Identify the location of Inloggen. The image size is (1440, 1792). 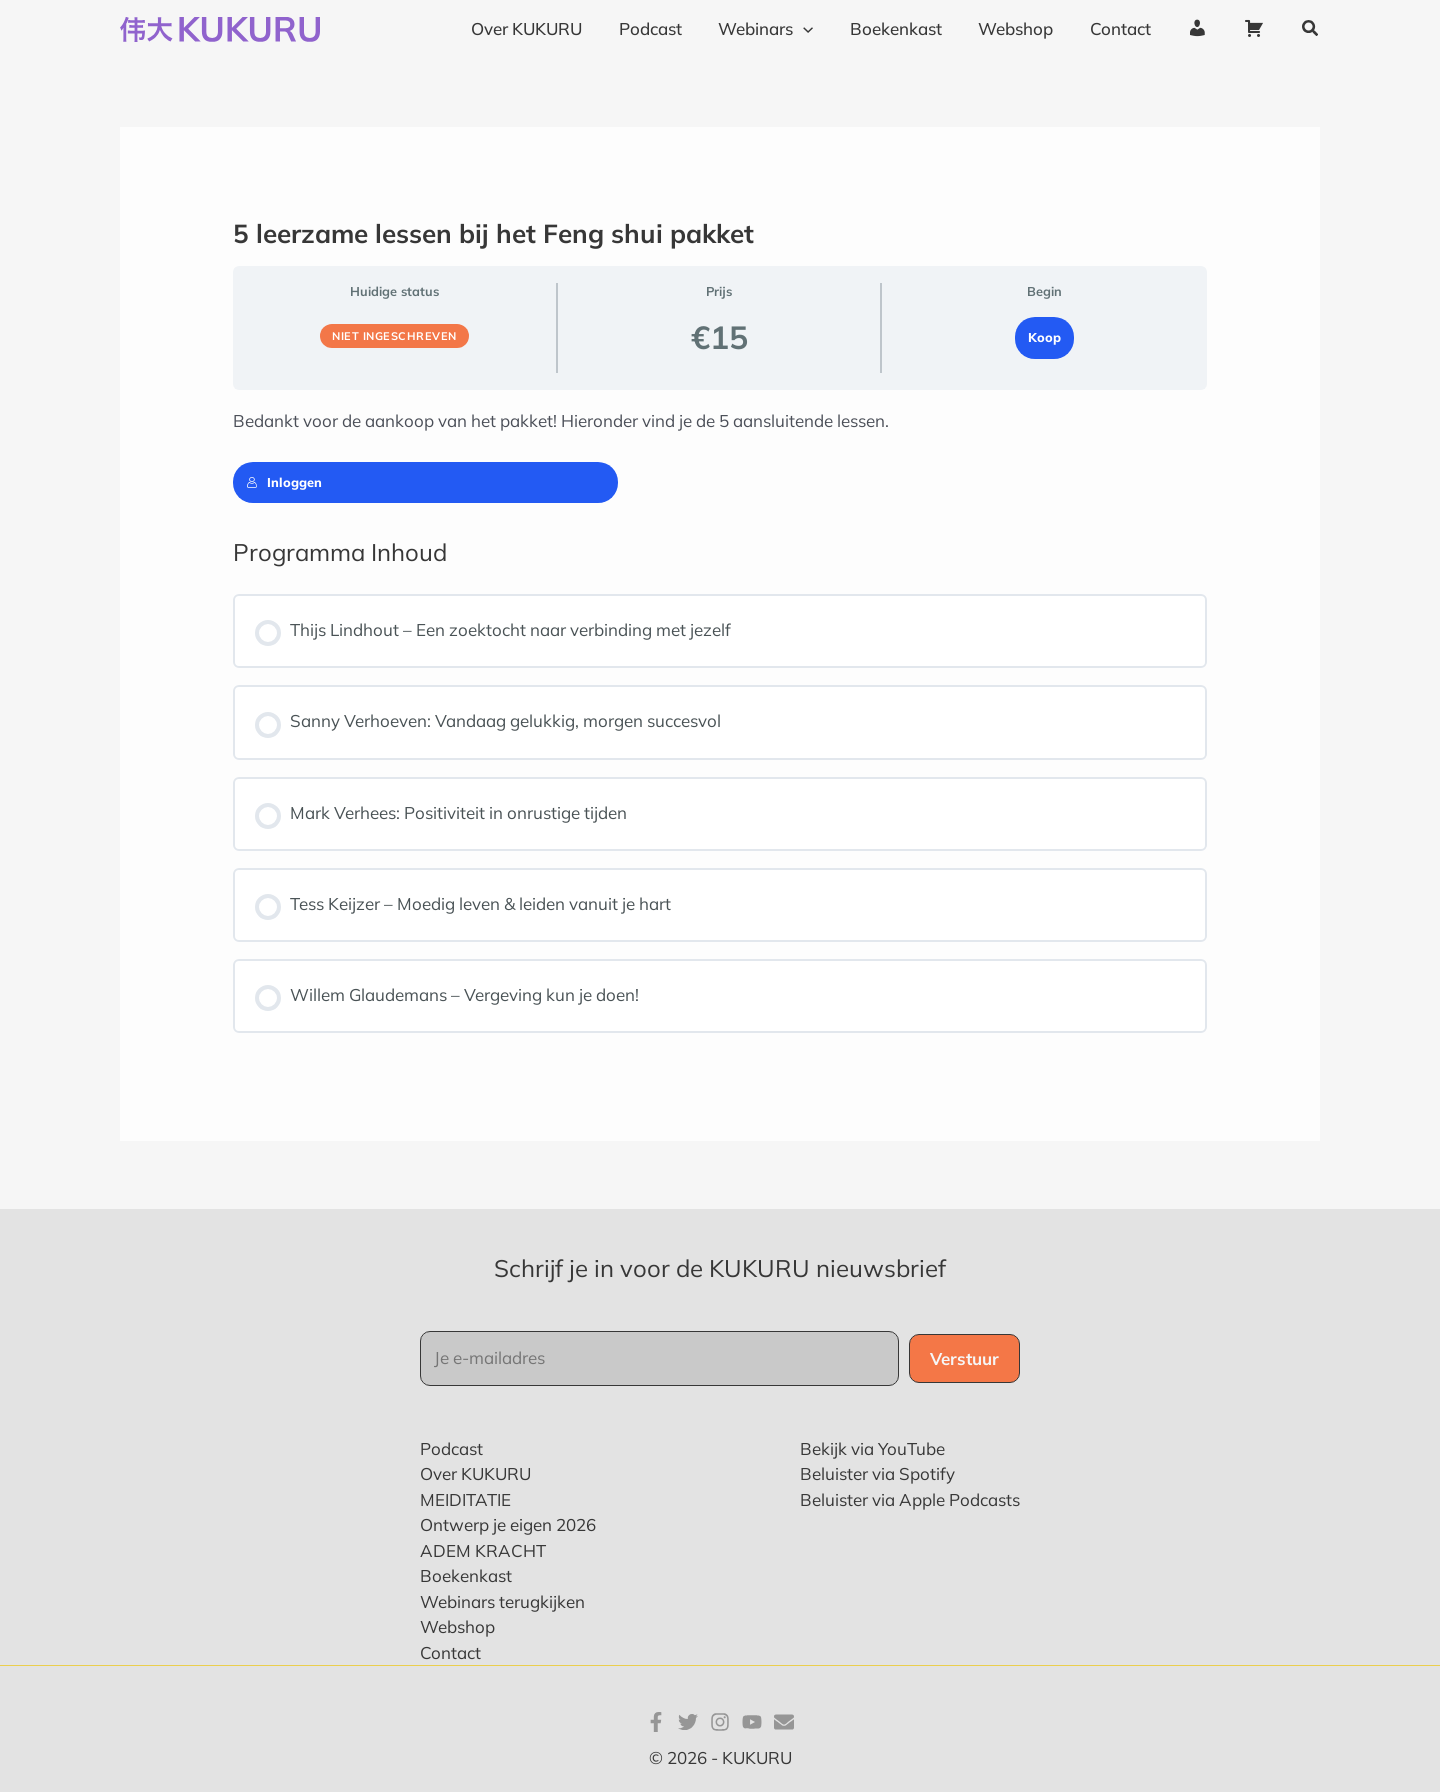
(284, 482).